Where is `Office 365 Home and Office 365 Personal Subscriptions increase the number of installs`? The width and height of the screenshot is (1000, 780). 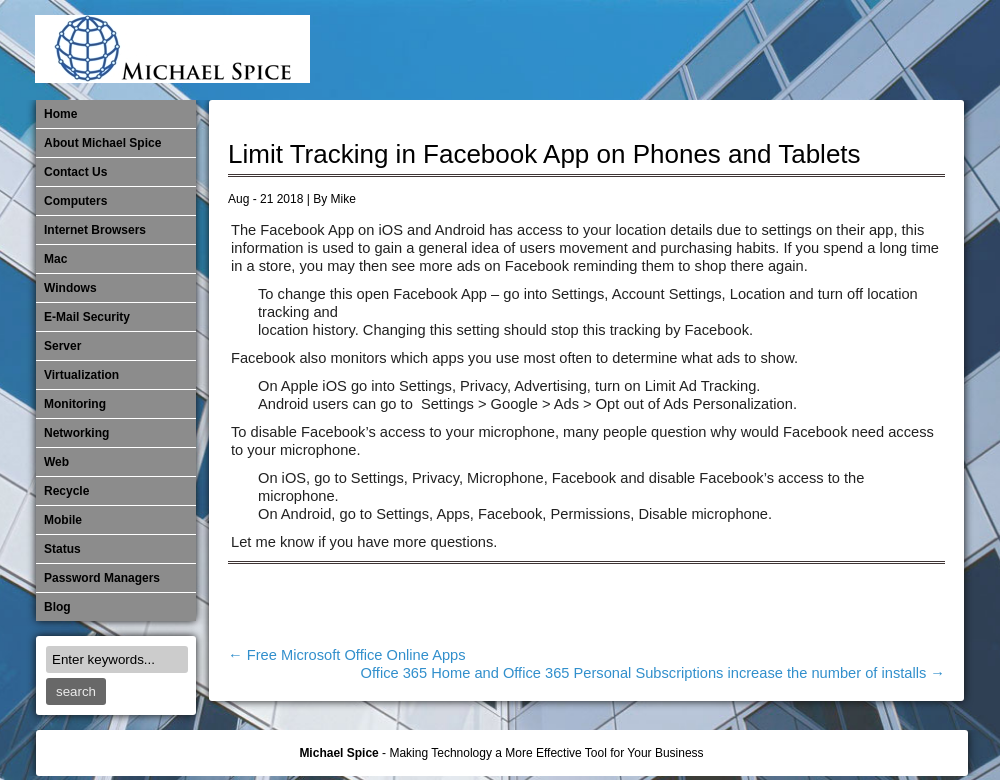 Office 365 Home and Office 365 Personal Subscriptions increase the number of installs is located at coordinates (653, 673).